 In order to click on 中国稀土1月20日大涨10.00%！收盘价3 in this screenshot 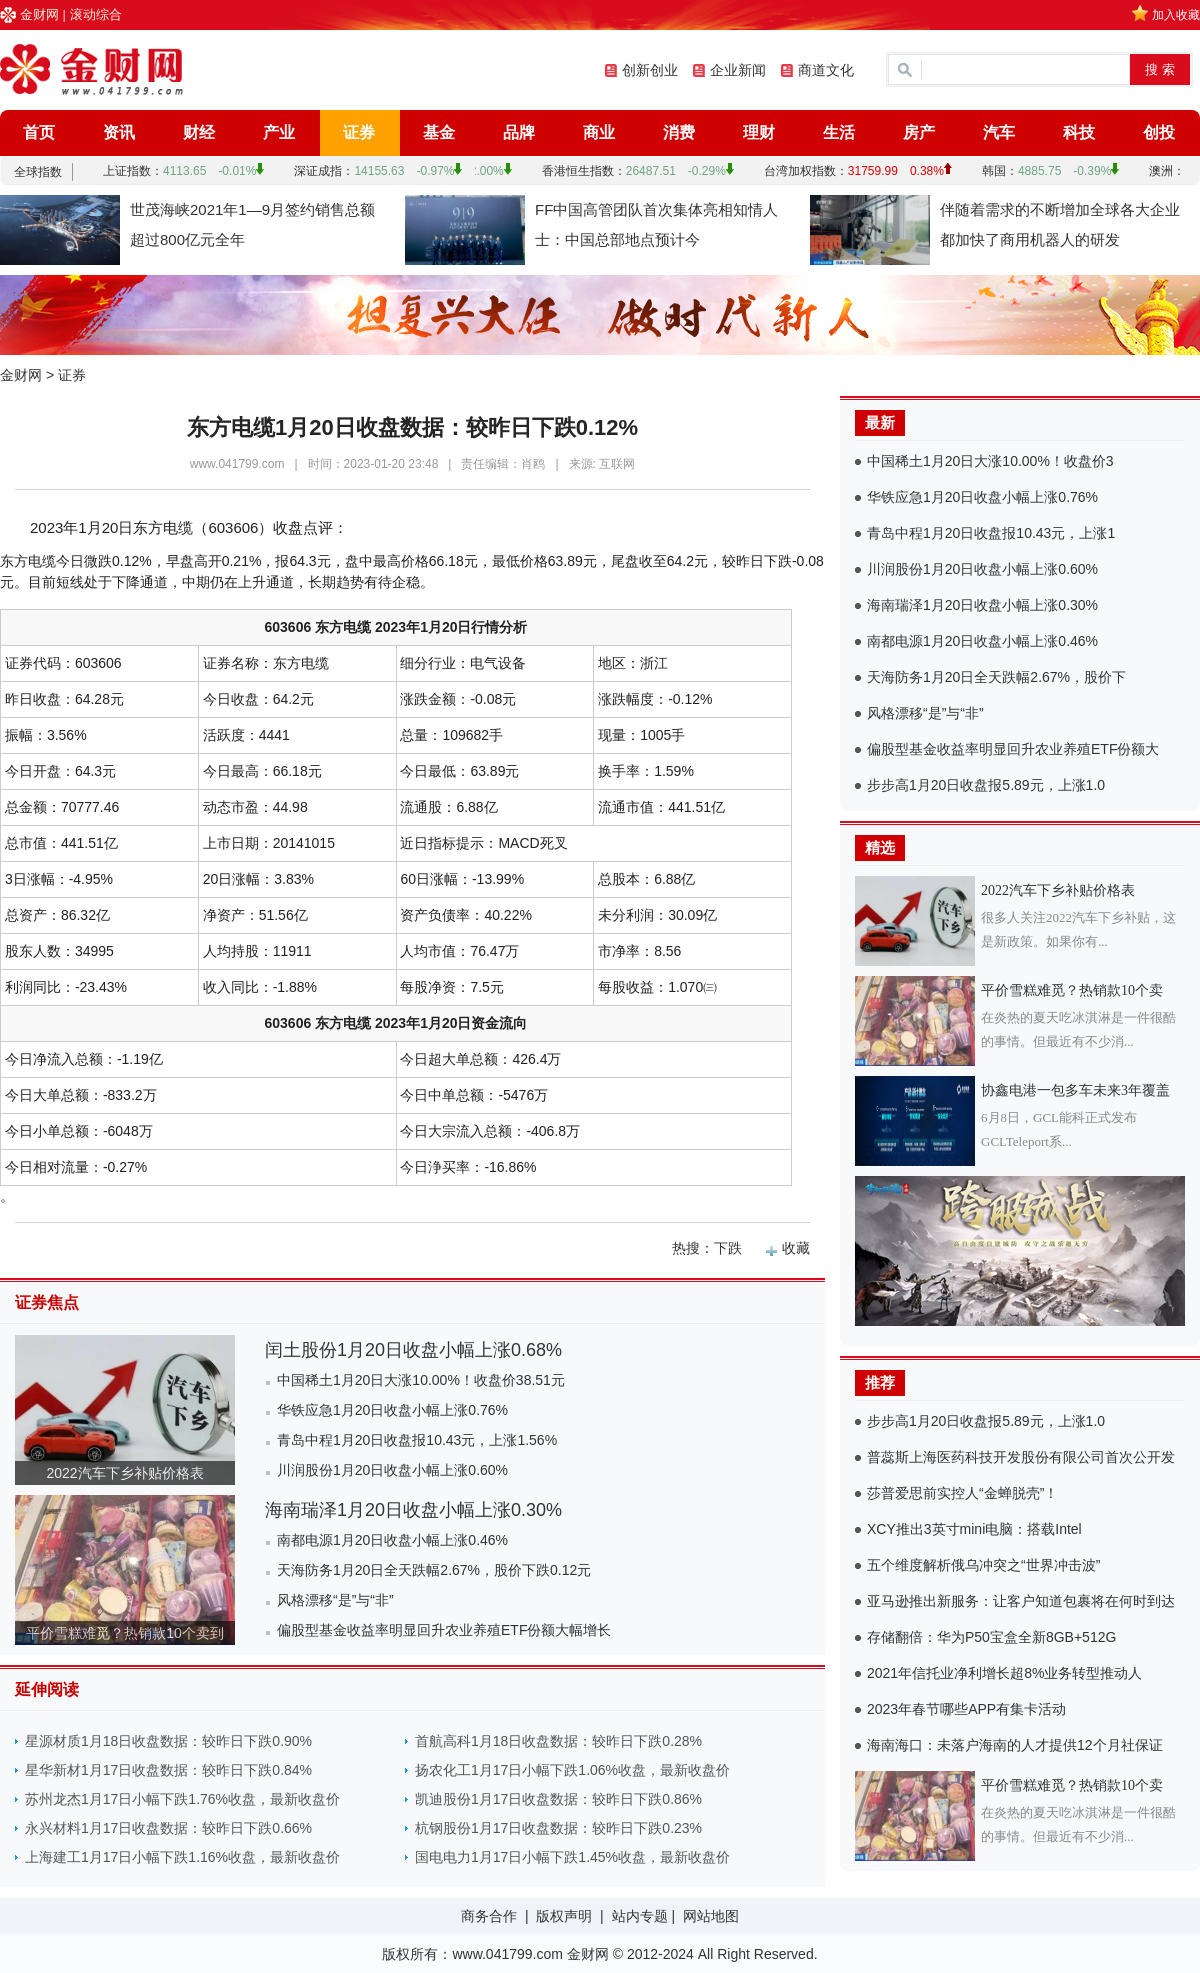, I will do `click(990, 461)`.